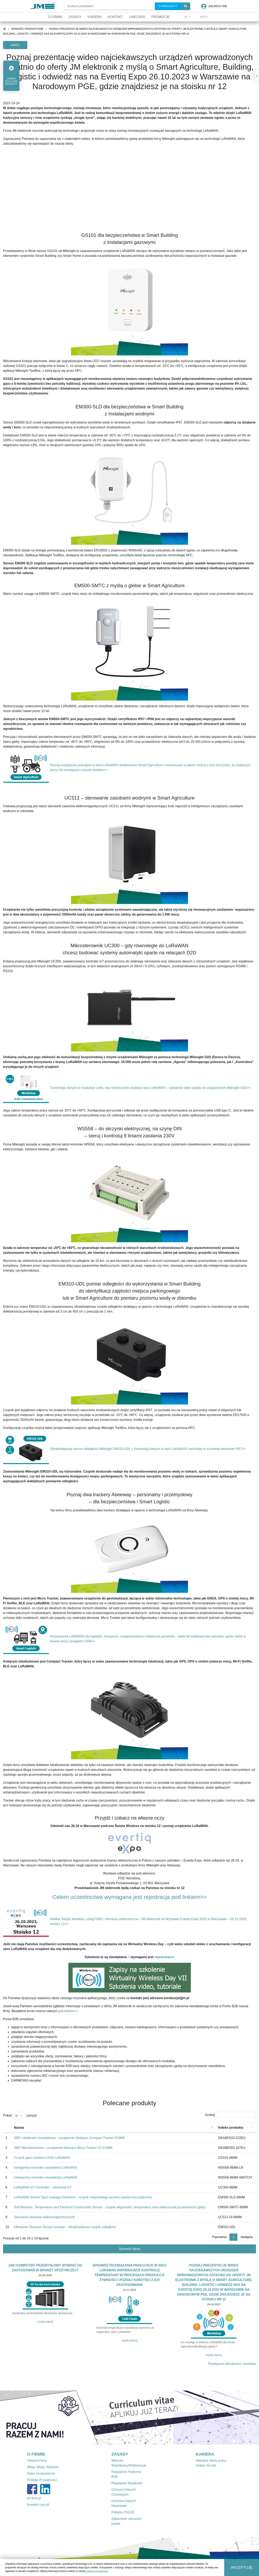 Image resolution: width=259 pixels, height=2576 pixels. Describe the element at coordinates (164, 1957) in the screenshot. I see `rejestracja>>` at that location.